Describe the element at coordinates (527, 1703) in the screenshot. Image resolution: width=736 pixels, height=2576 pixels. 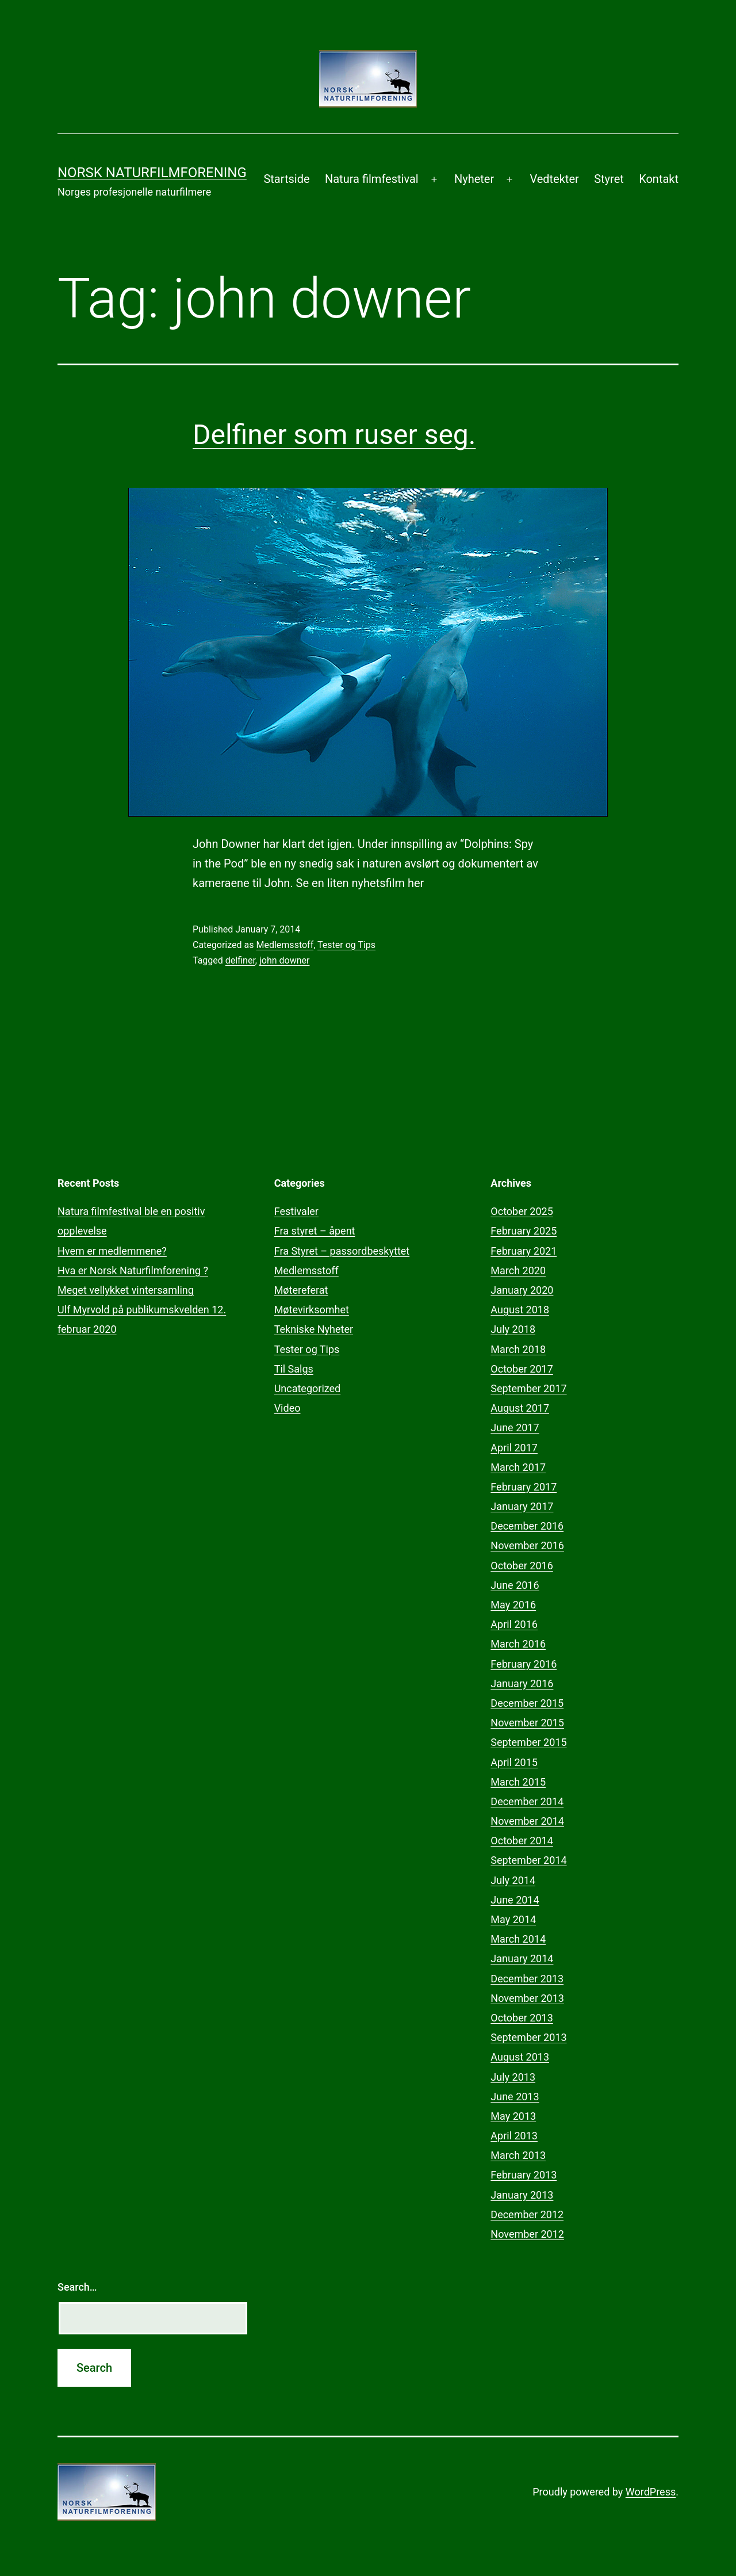
I see `December 2015` at that location.